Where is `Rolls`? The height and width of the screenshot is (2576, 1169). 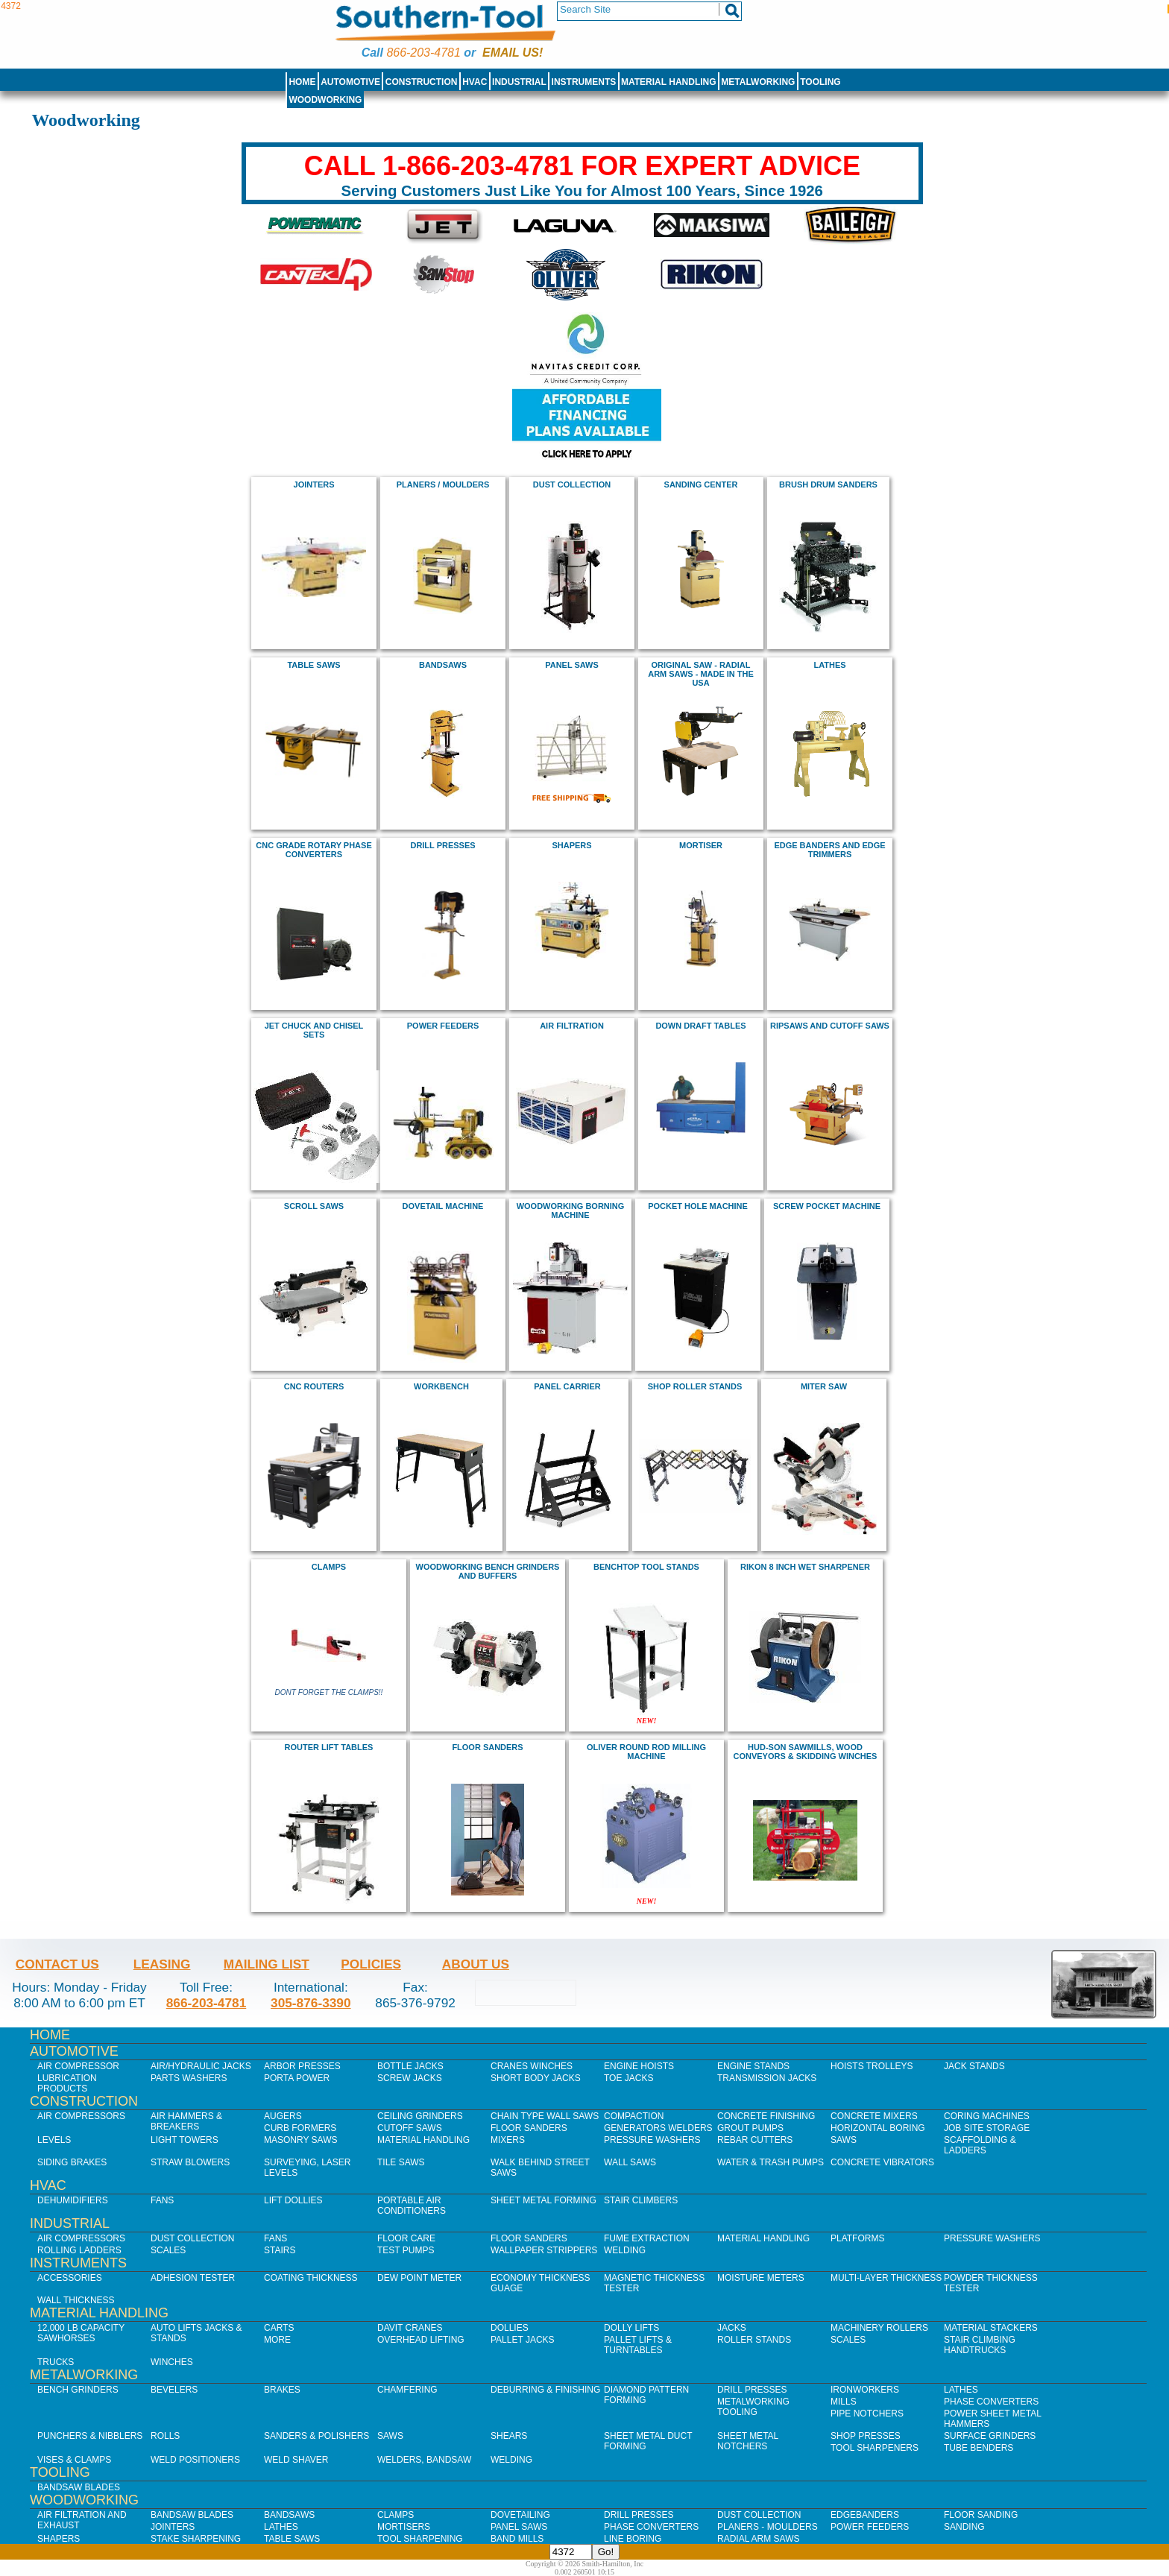
Rolls is located at coordinates (165, 2436).